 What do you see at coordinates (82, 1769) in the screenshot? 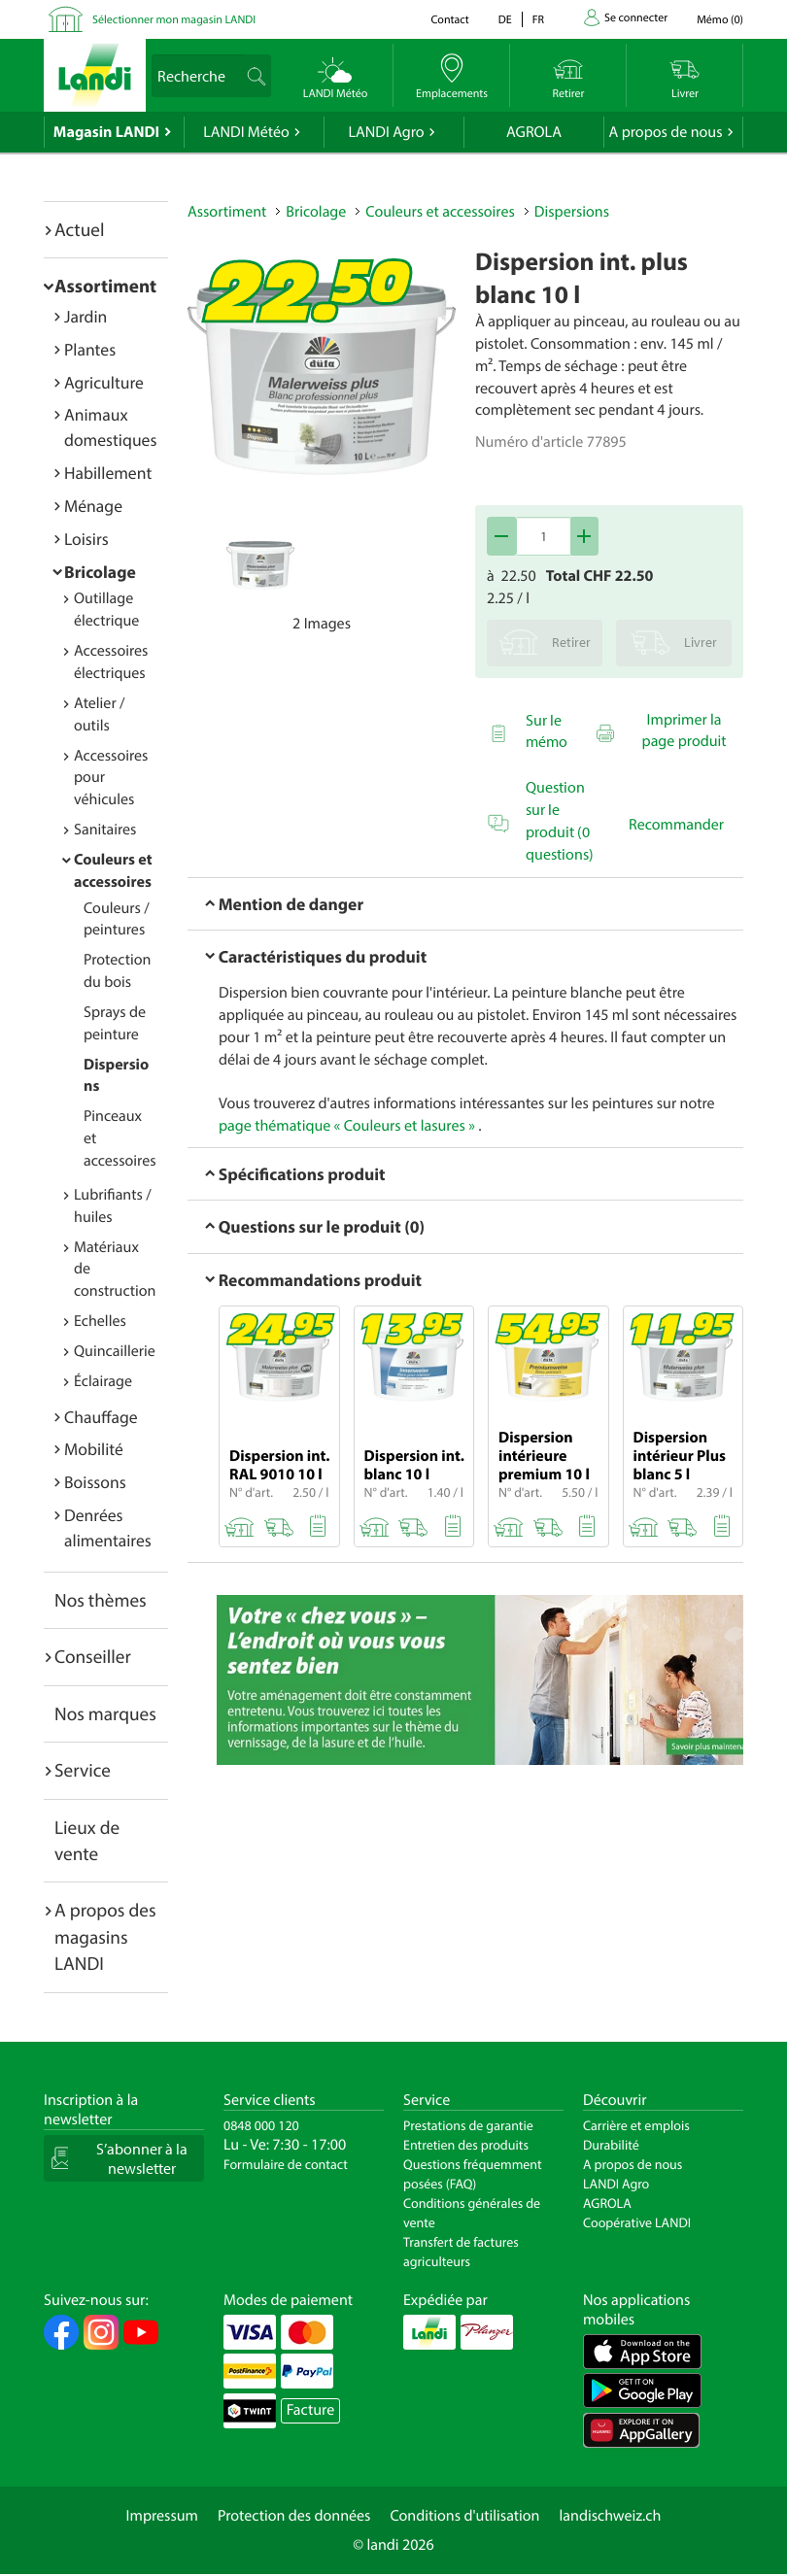
I see `Service` at bounding box center [82, 1769].